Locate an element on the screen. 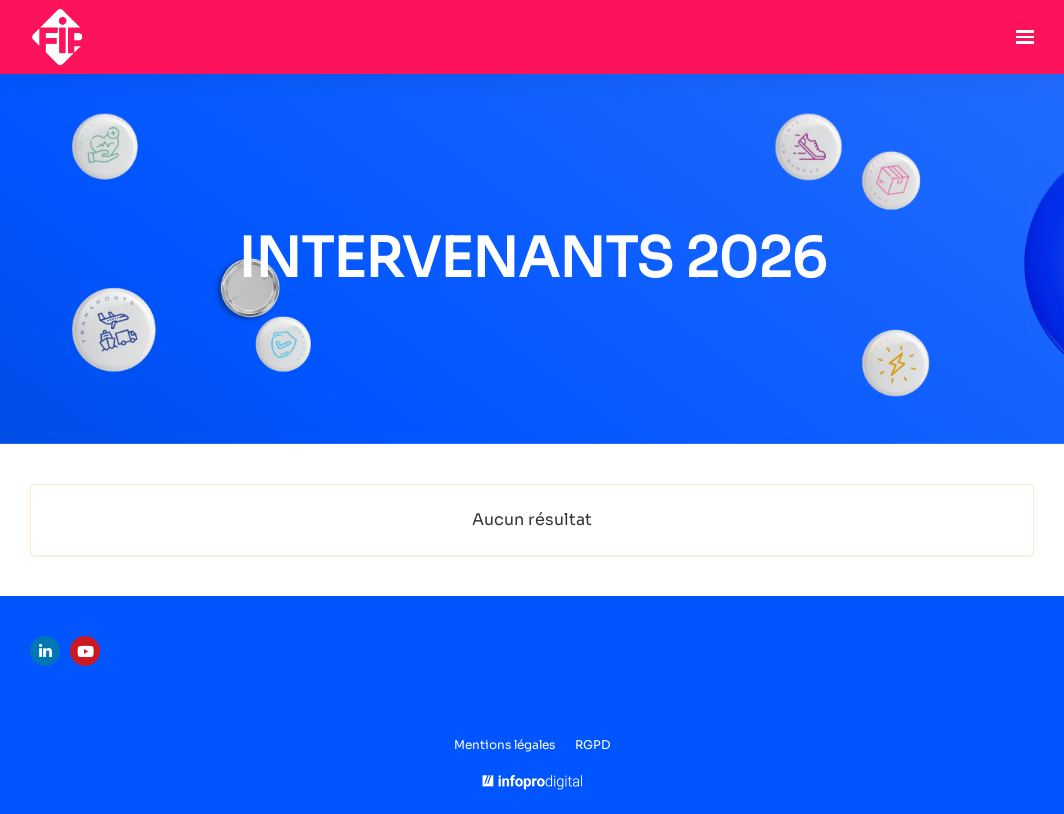 The height and width of the screenshot is (814, 1064). RGPD is located at coordinates (592, 744).